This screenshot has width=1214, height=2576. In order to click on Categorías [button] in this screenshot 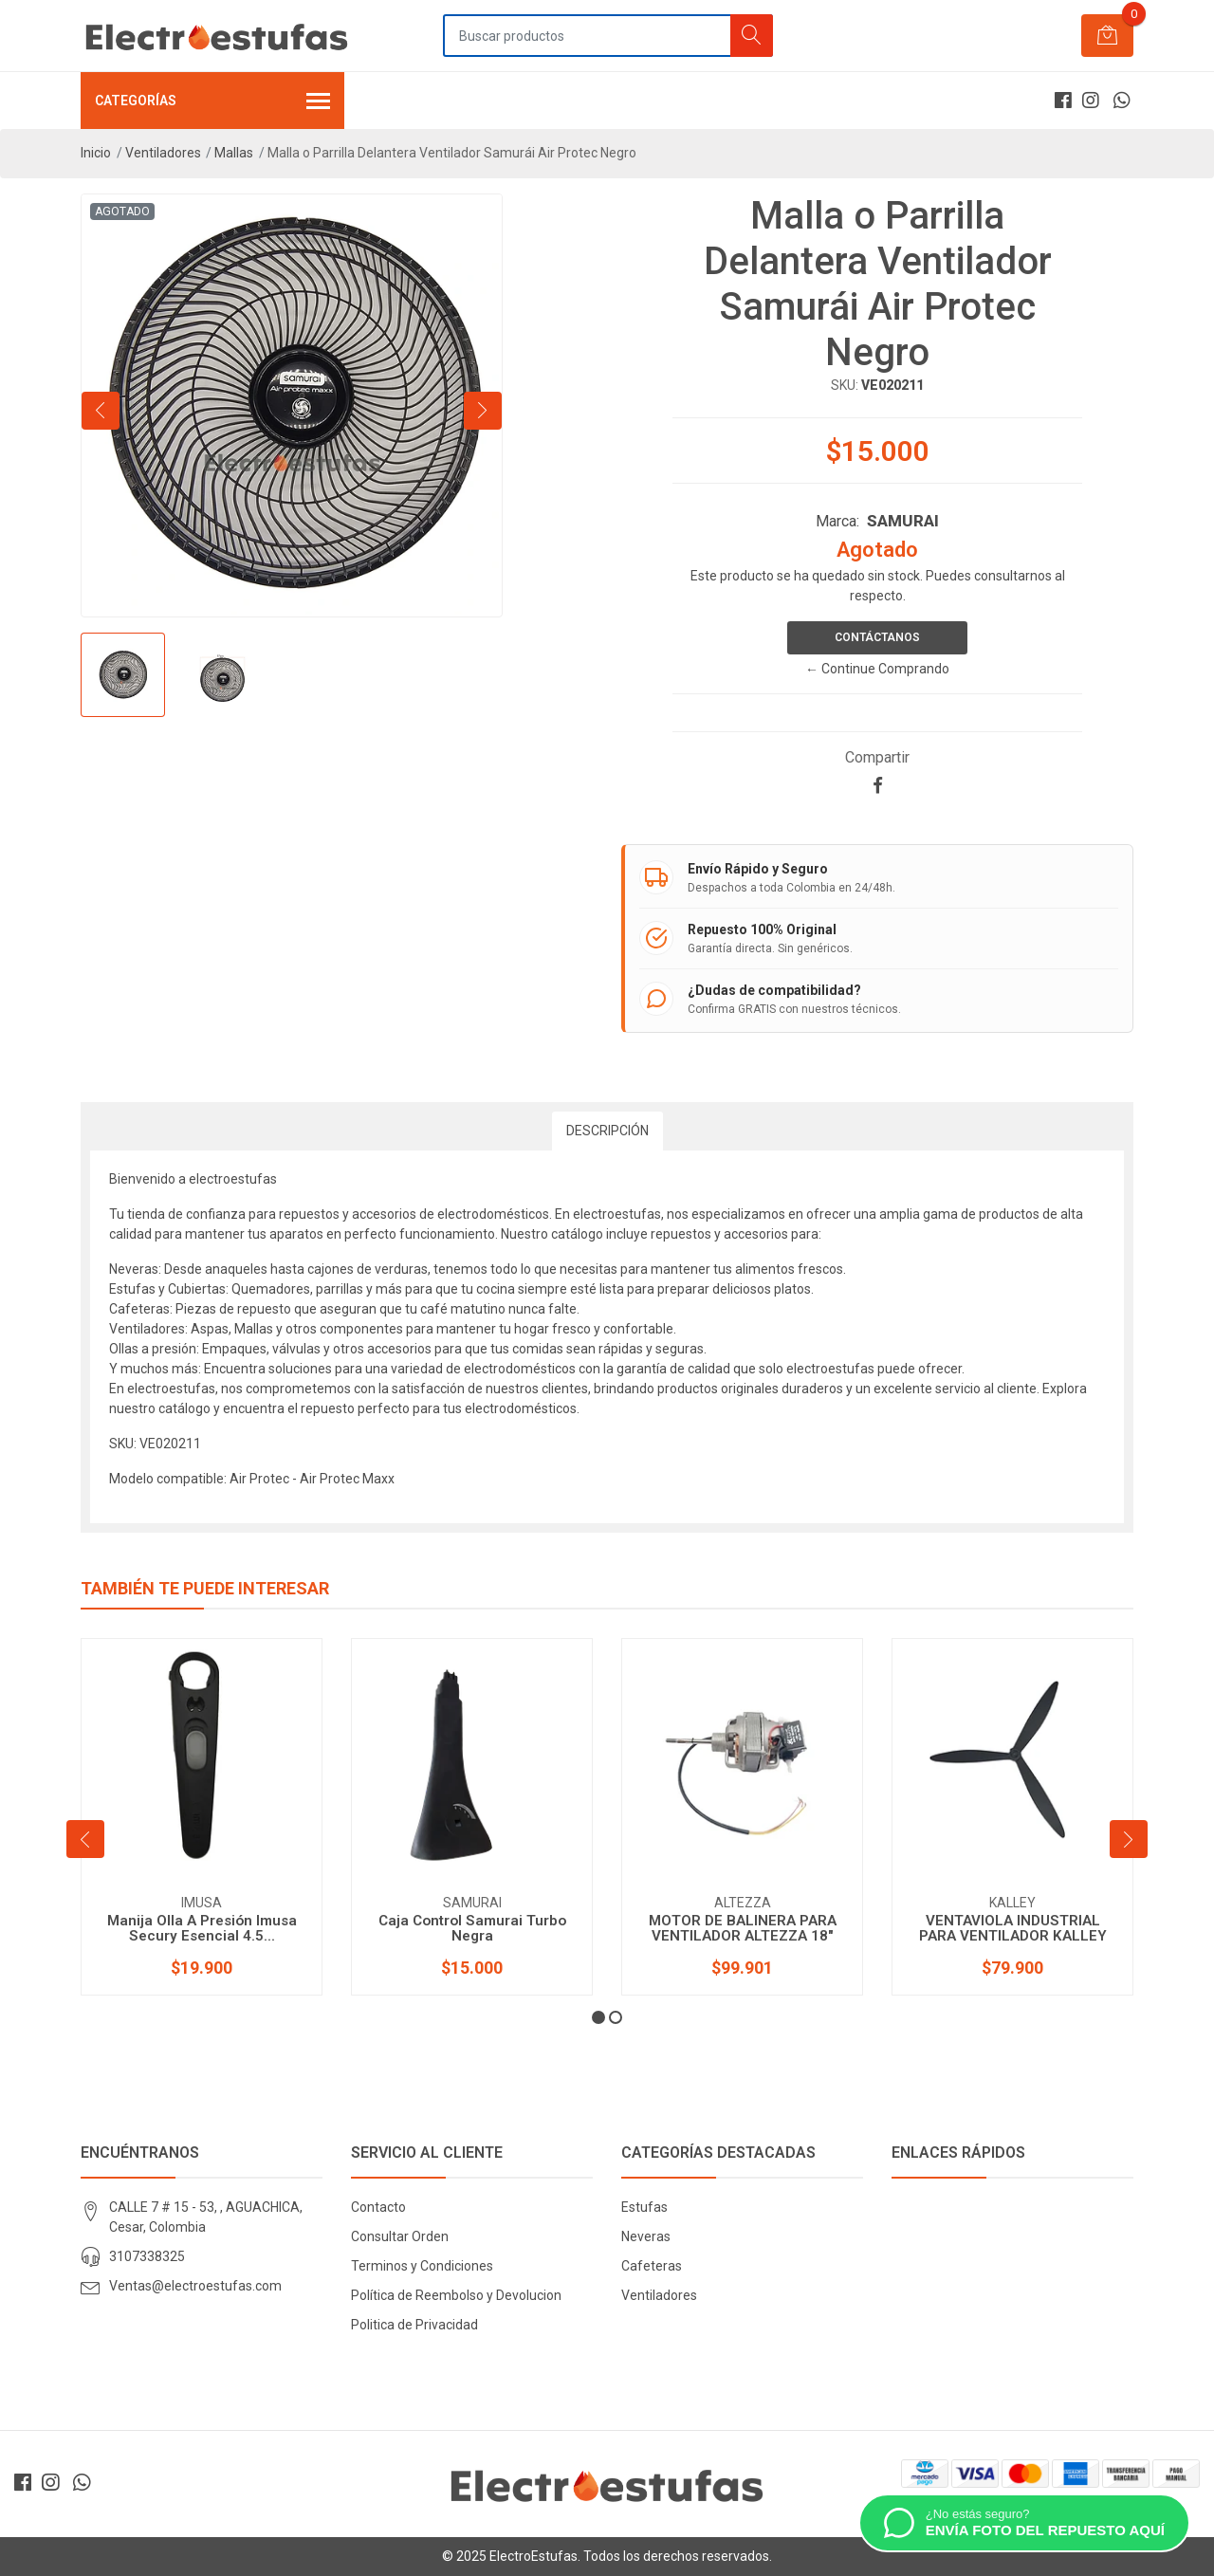, I will do `click(212, 102)`.